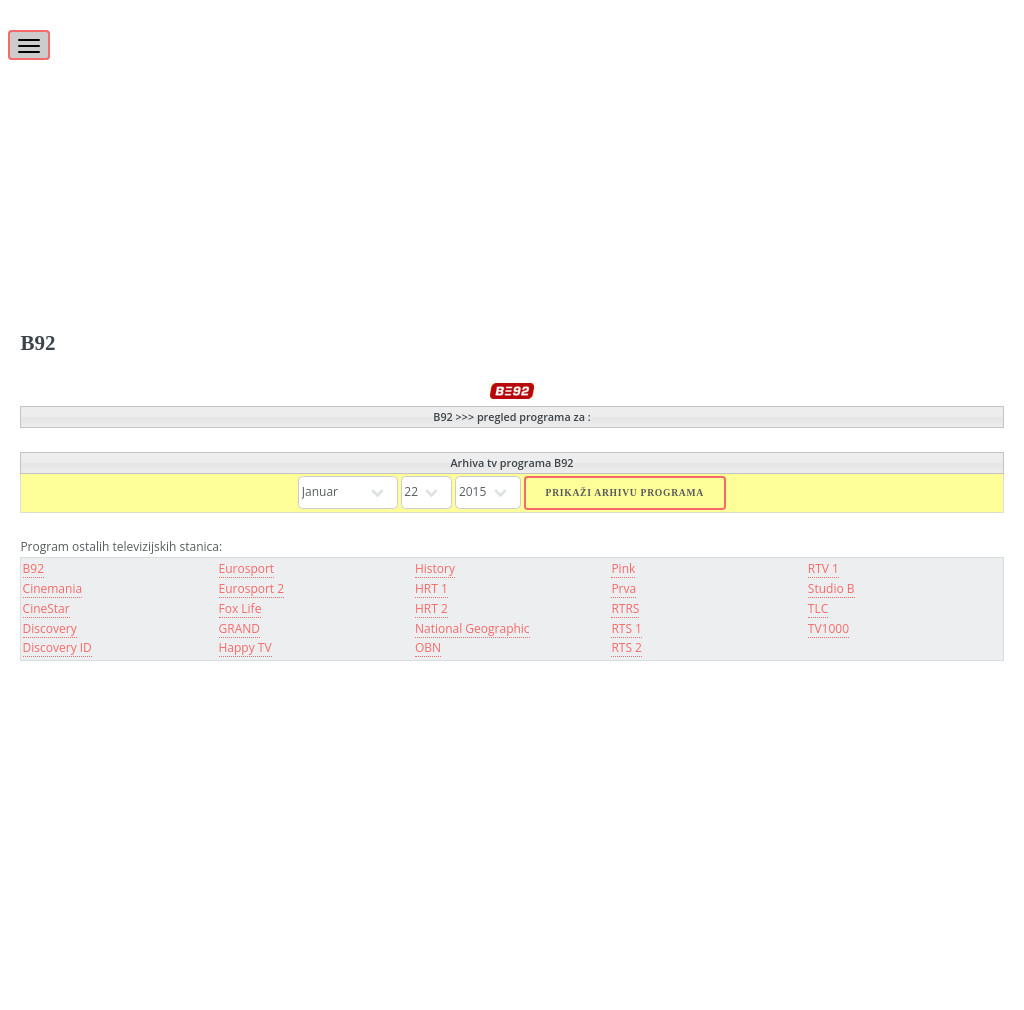 This screenshot has height=1010, width=1024. Describe the element at coordinates (831, 588) in the screenshot. I see `Studio B` at that location.